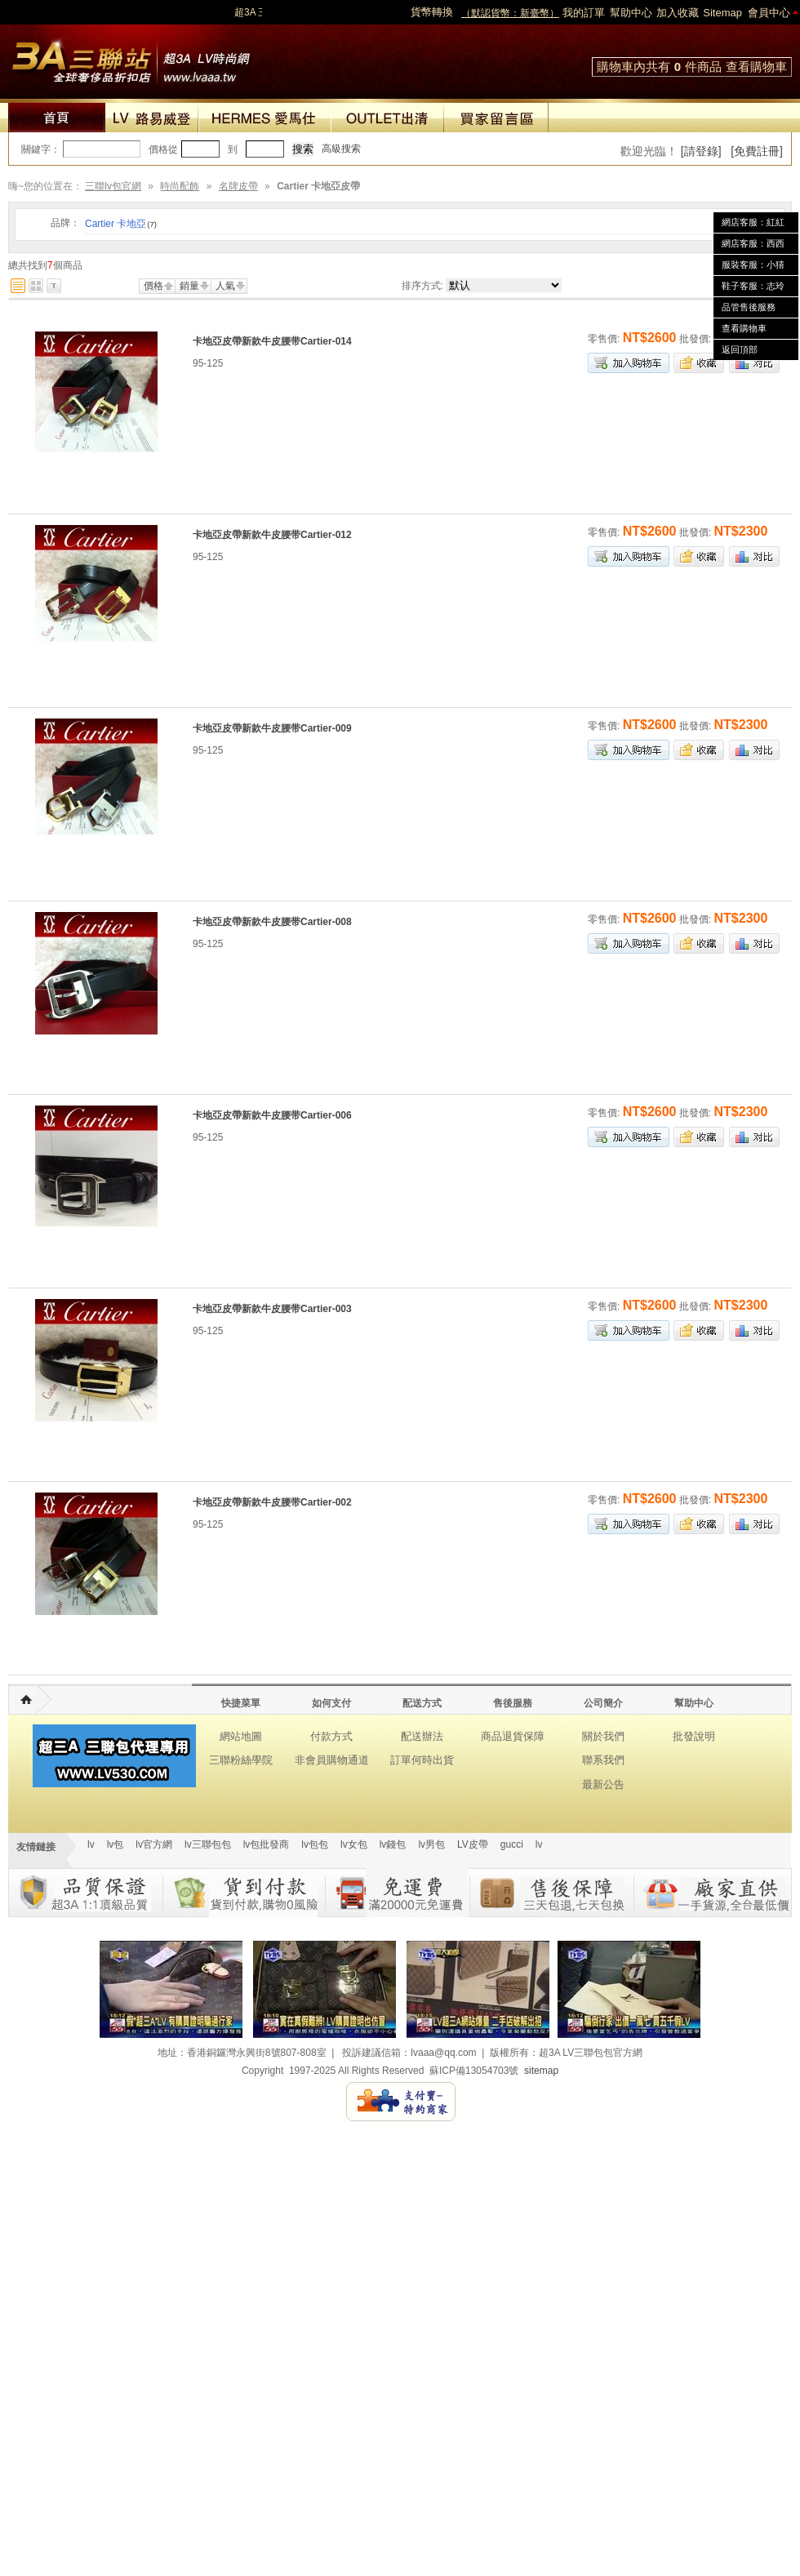 Image resolution: width=800 pixels, height=2576 pixels. What do you see at coordinates (353, 1844) in the screenshot?
I see `lv女包` at bounding box center [353, 1844].